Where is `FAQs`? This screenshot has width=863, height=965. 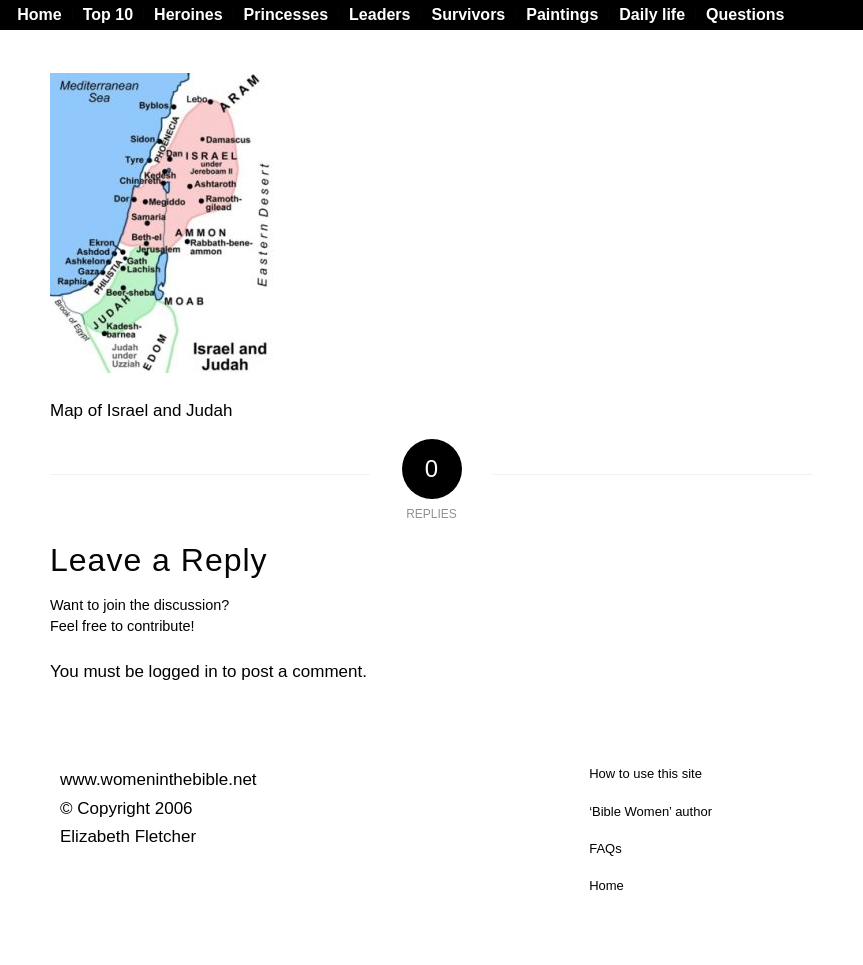
FAQs is located at coordinates (605, 848).